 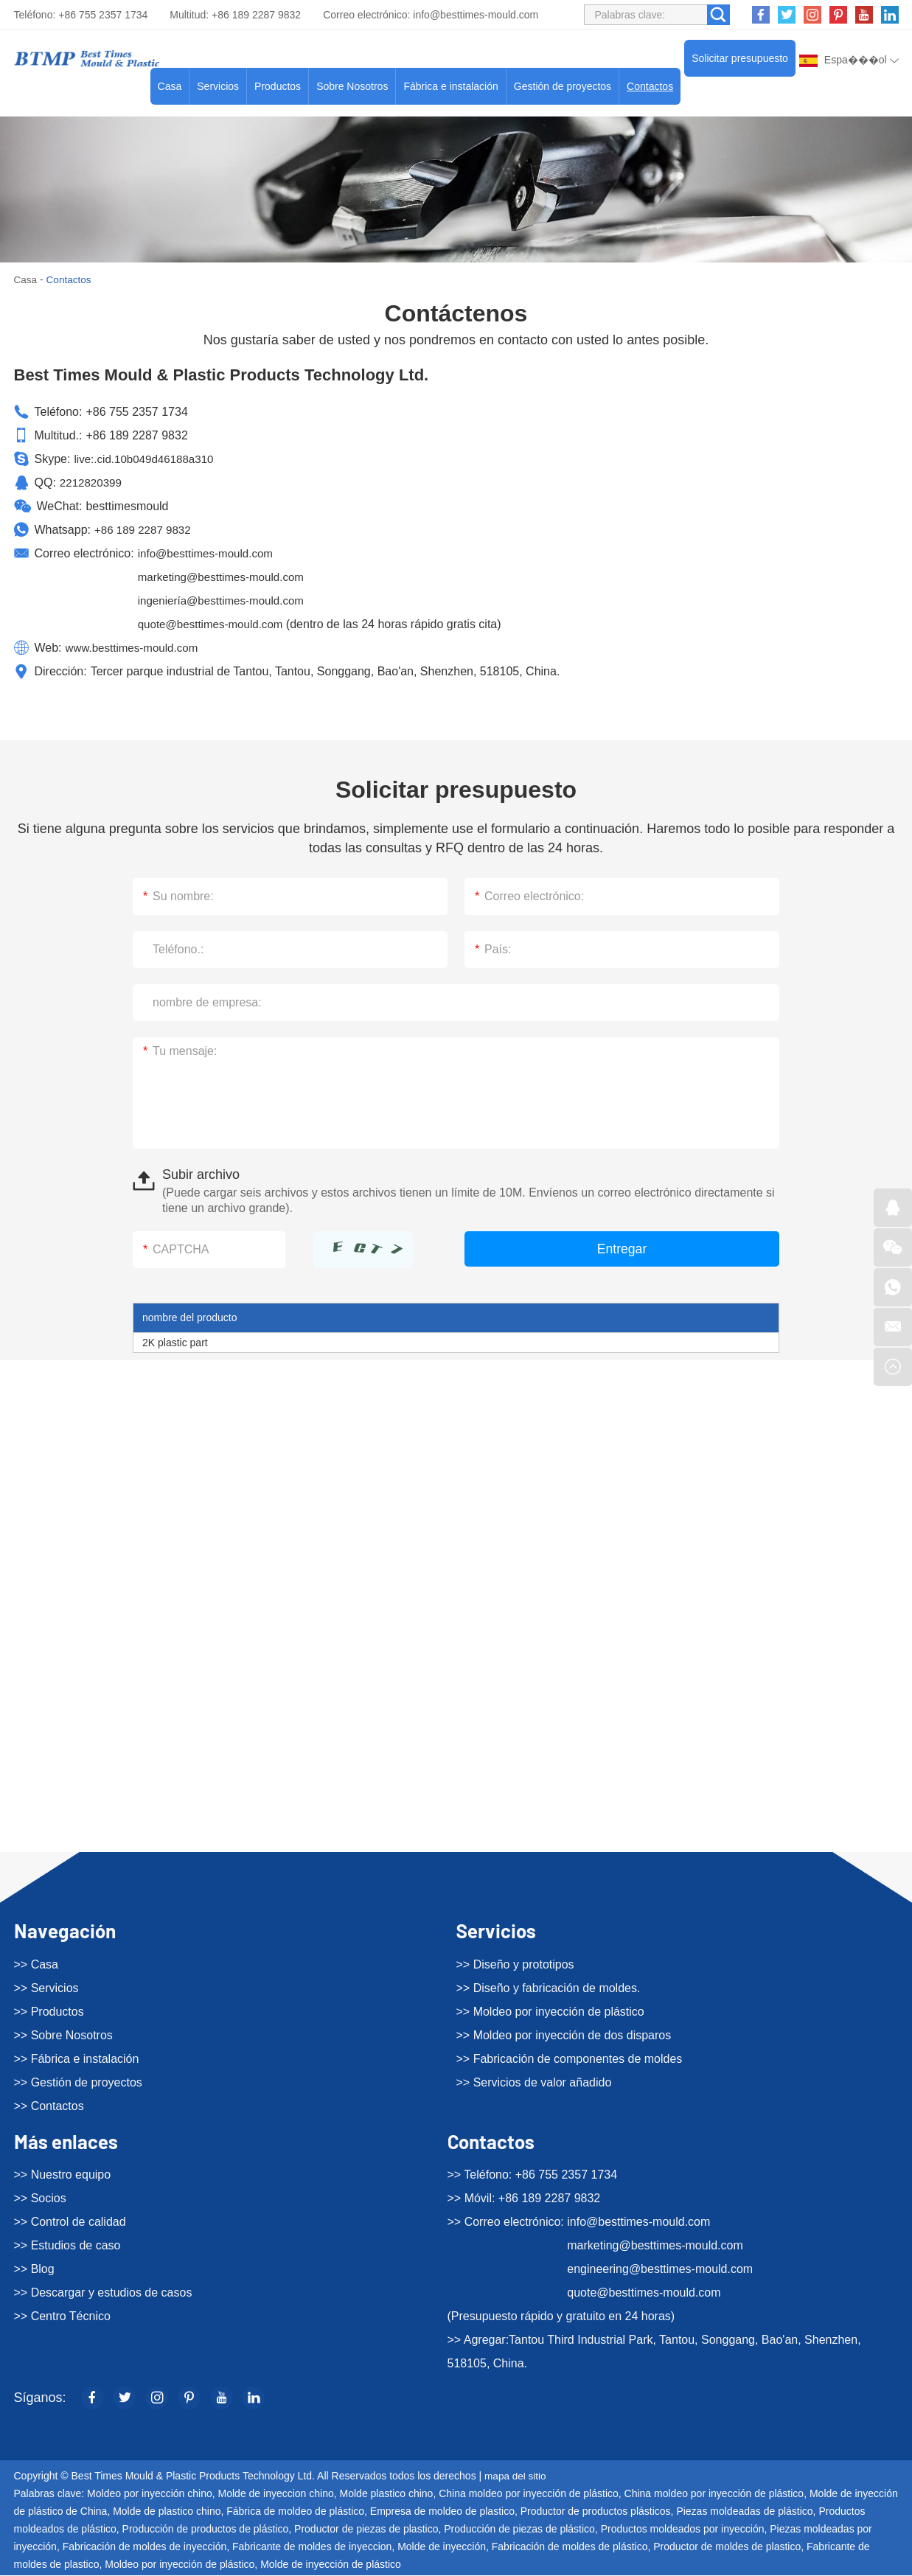 I want to click on marketing@besttimes-mould.com, so click(x=226, y=577).